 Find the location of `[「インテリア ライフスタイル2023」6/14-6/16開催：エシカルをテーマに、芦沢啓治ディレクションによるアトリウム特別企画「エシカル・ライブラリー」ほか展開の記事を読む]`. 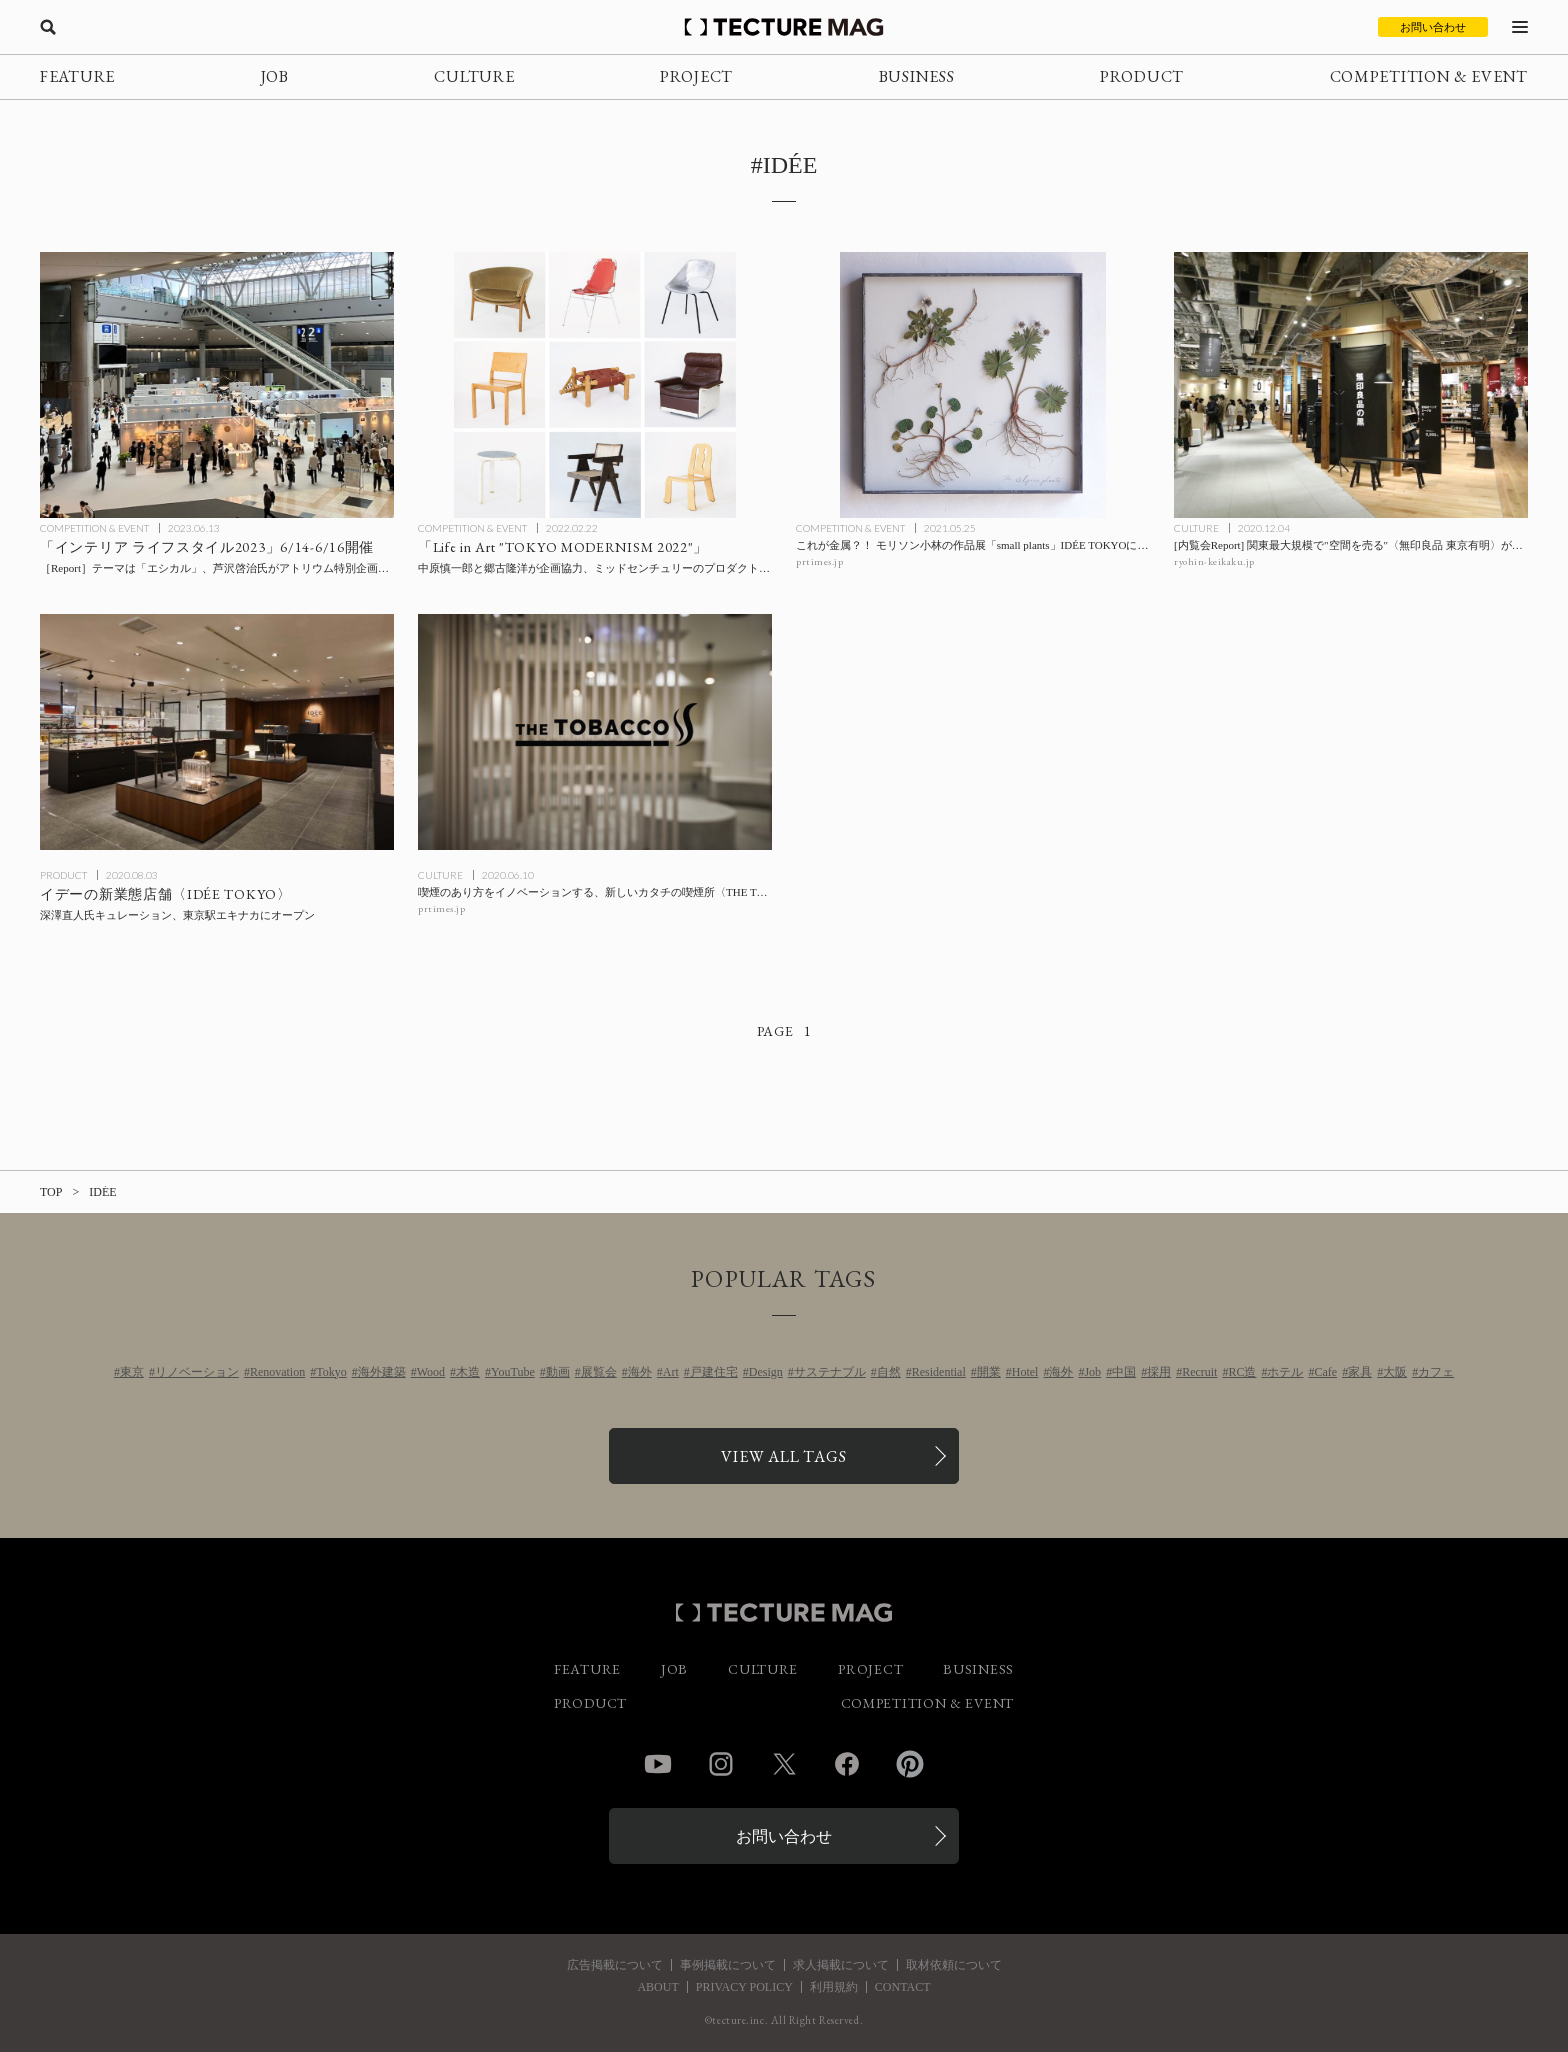

[「インテリア ライフスタイル2023」6/14-6/16開催：エシカルをテーマに、芦沢啓治ディレクションによるアトリウム特別企画「エシカル・ライブラリー」ほか展開の記事を読む] is located at coordinates (217, 385).